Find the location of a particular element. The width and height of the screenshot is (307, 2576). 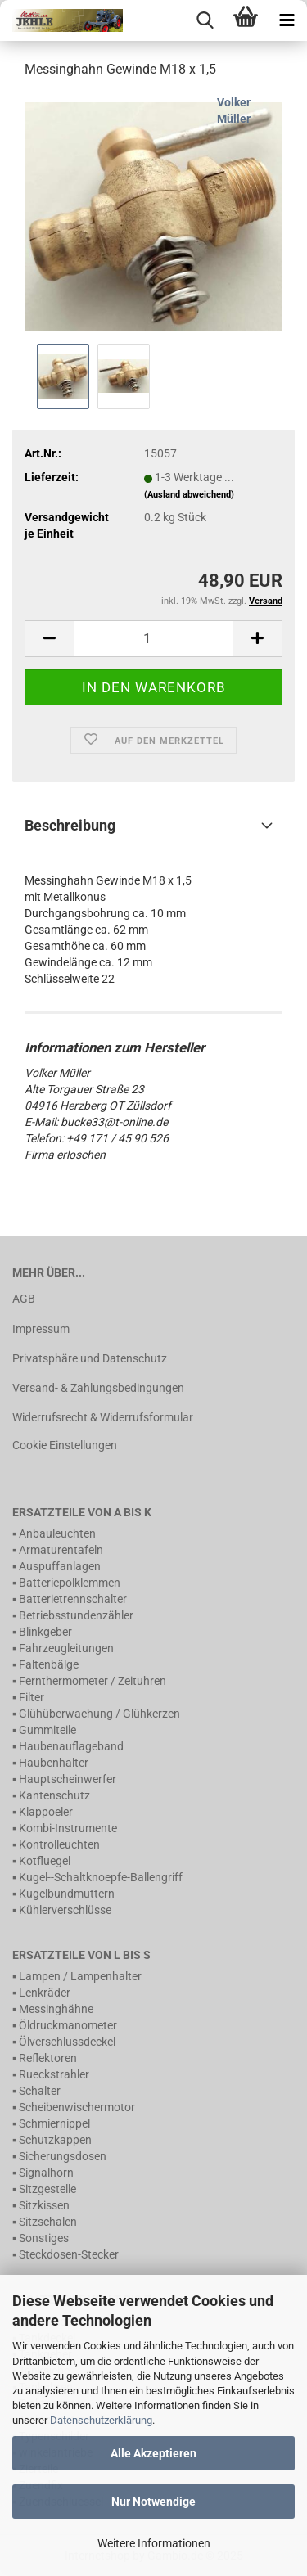

Öldruckmanometer is located at coordinates (68, 2025).